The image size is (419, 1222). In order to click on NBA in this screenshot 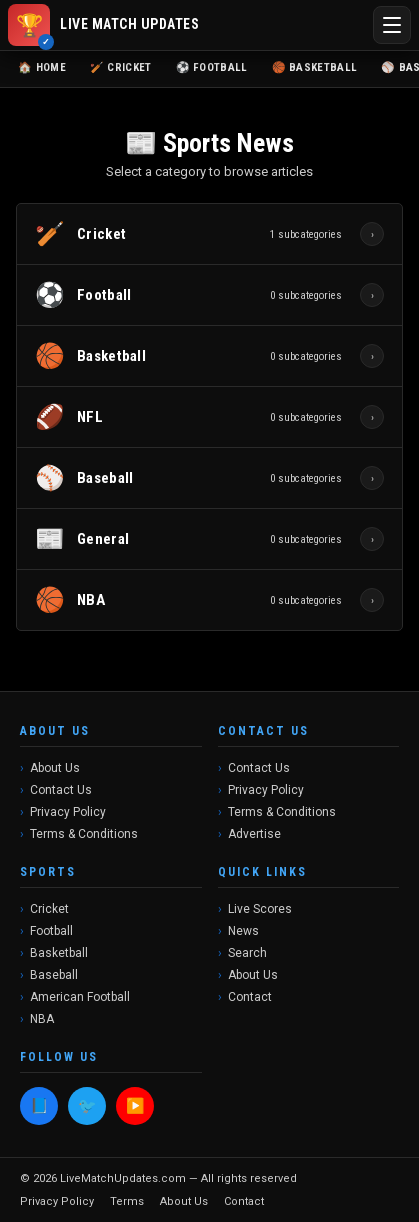, I will do `click(42, 1019)`.